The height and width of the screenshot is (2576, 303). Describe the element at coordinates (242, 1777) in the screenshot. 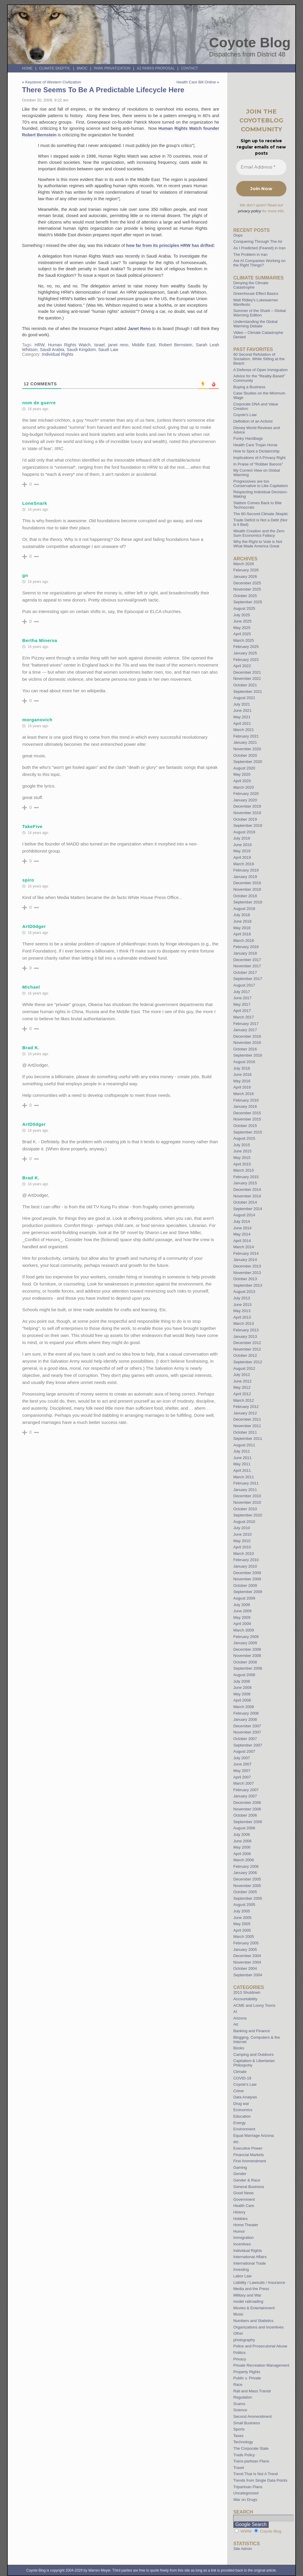

I see `April 2007` at that location.